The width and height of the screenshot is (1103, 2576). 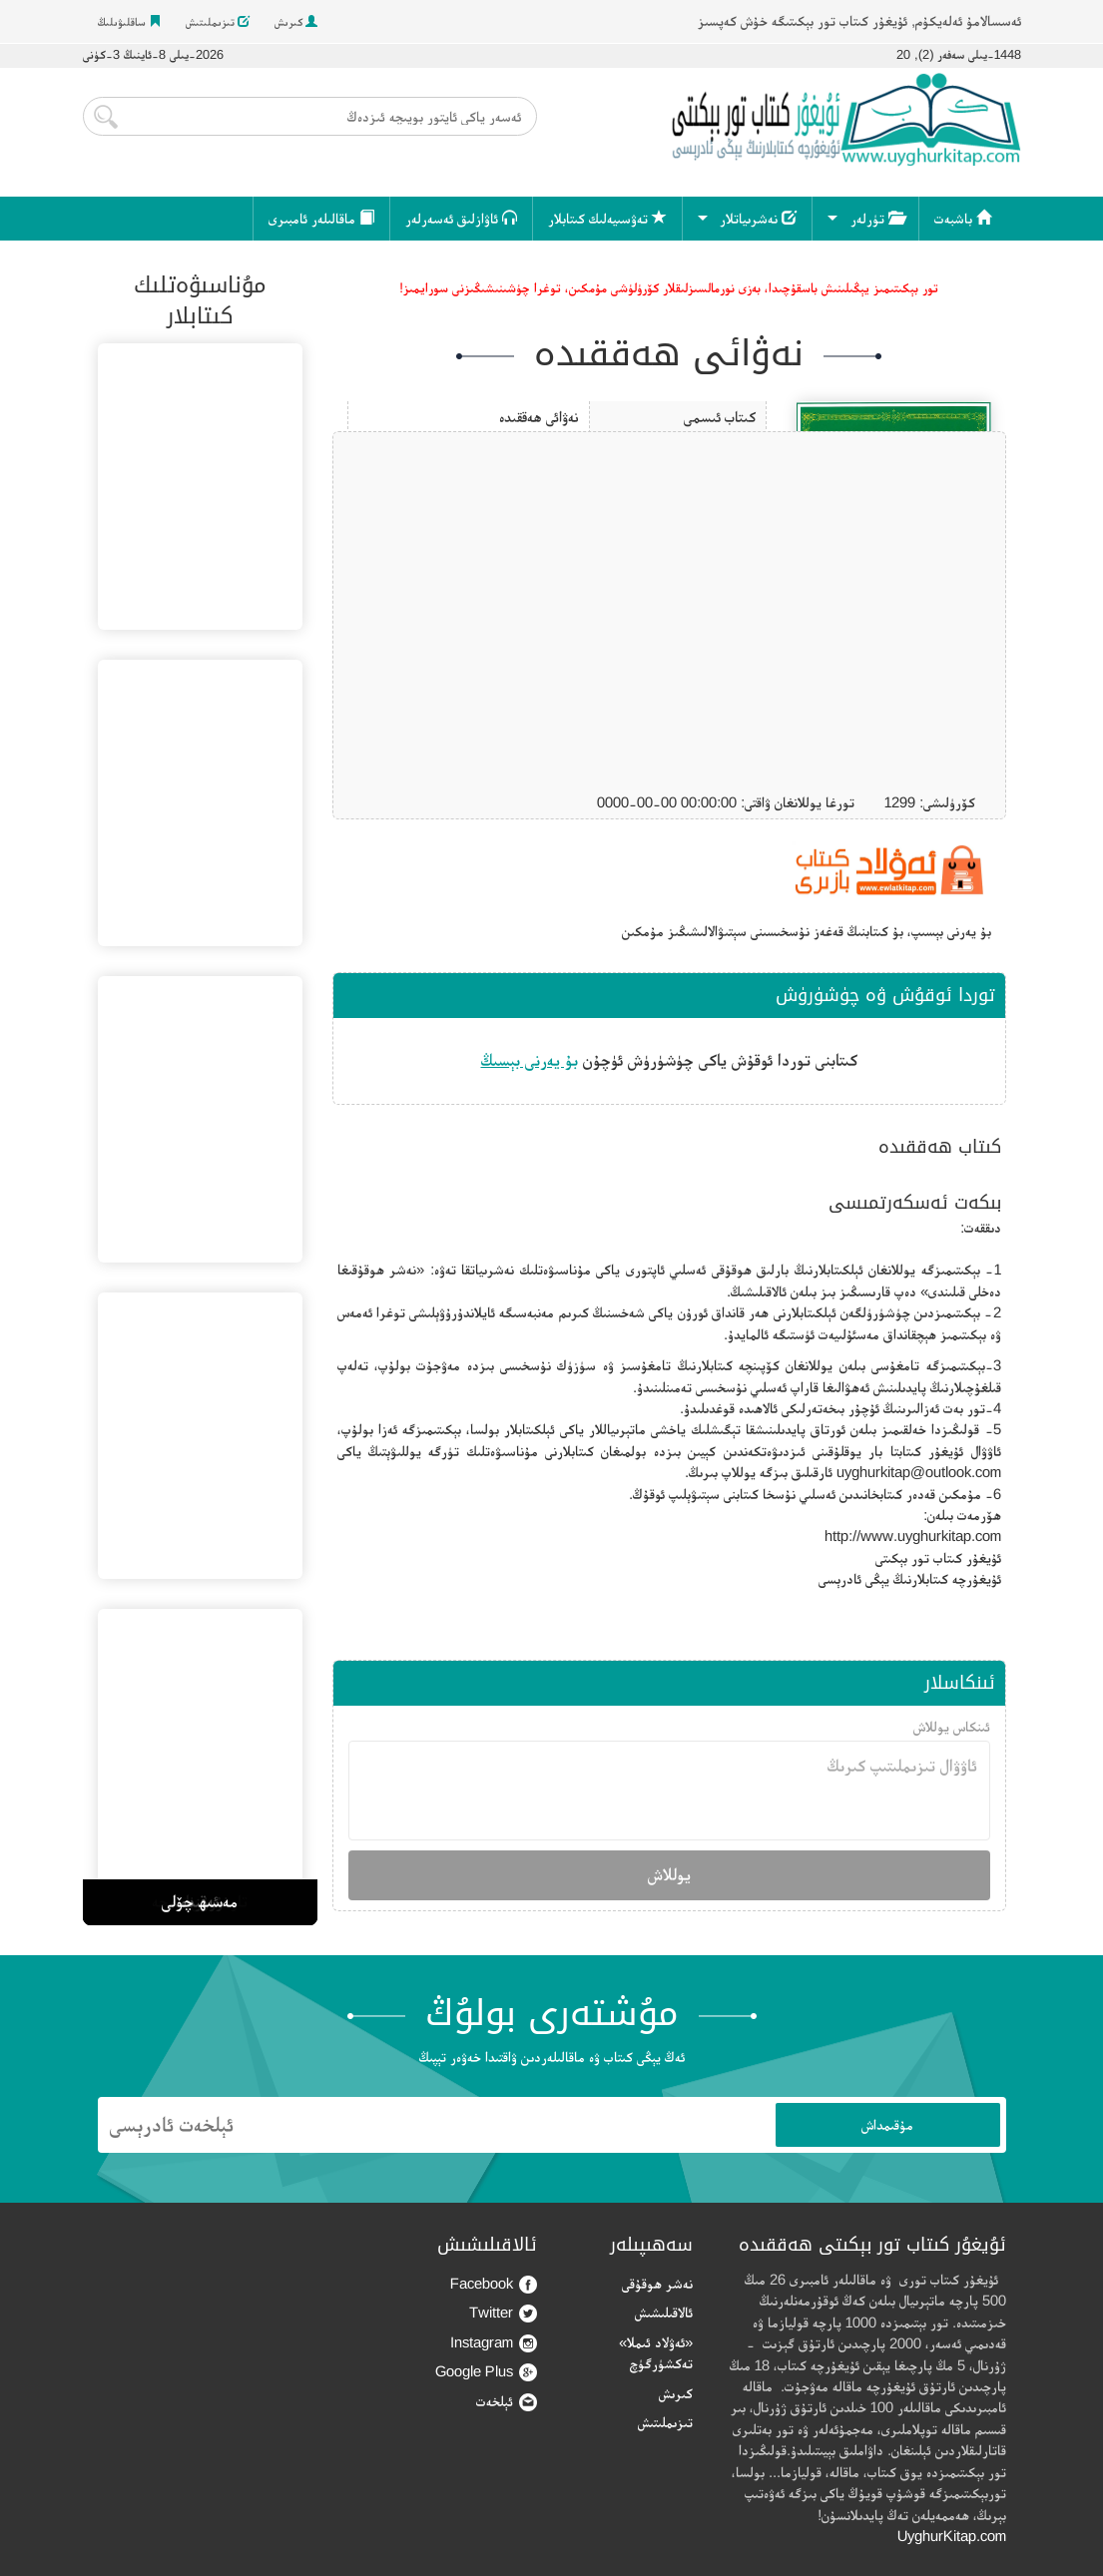 What do you see at coordinates (657, 2283) in the screenshot?
I see `نەشر ھوقۇقى` at bounding box center [657, 2283].